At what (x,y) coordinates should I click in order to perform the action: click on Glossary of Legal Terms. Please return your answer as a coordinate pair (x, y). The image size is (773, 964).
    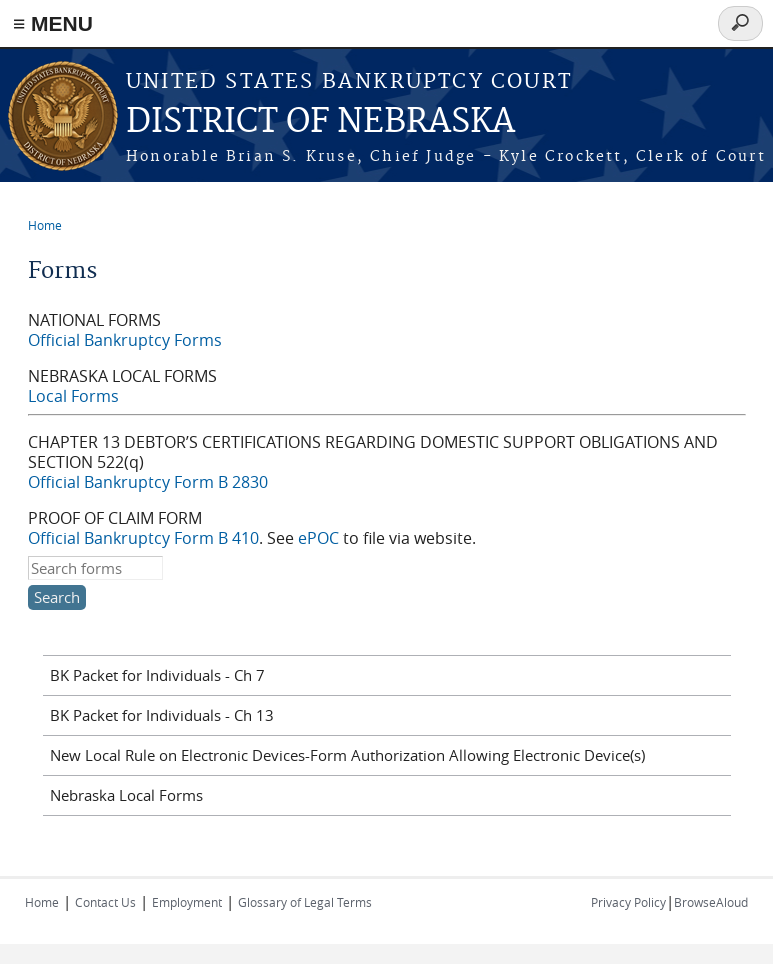
    Looking at the image, I should click on (305, 902).